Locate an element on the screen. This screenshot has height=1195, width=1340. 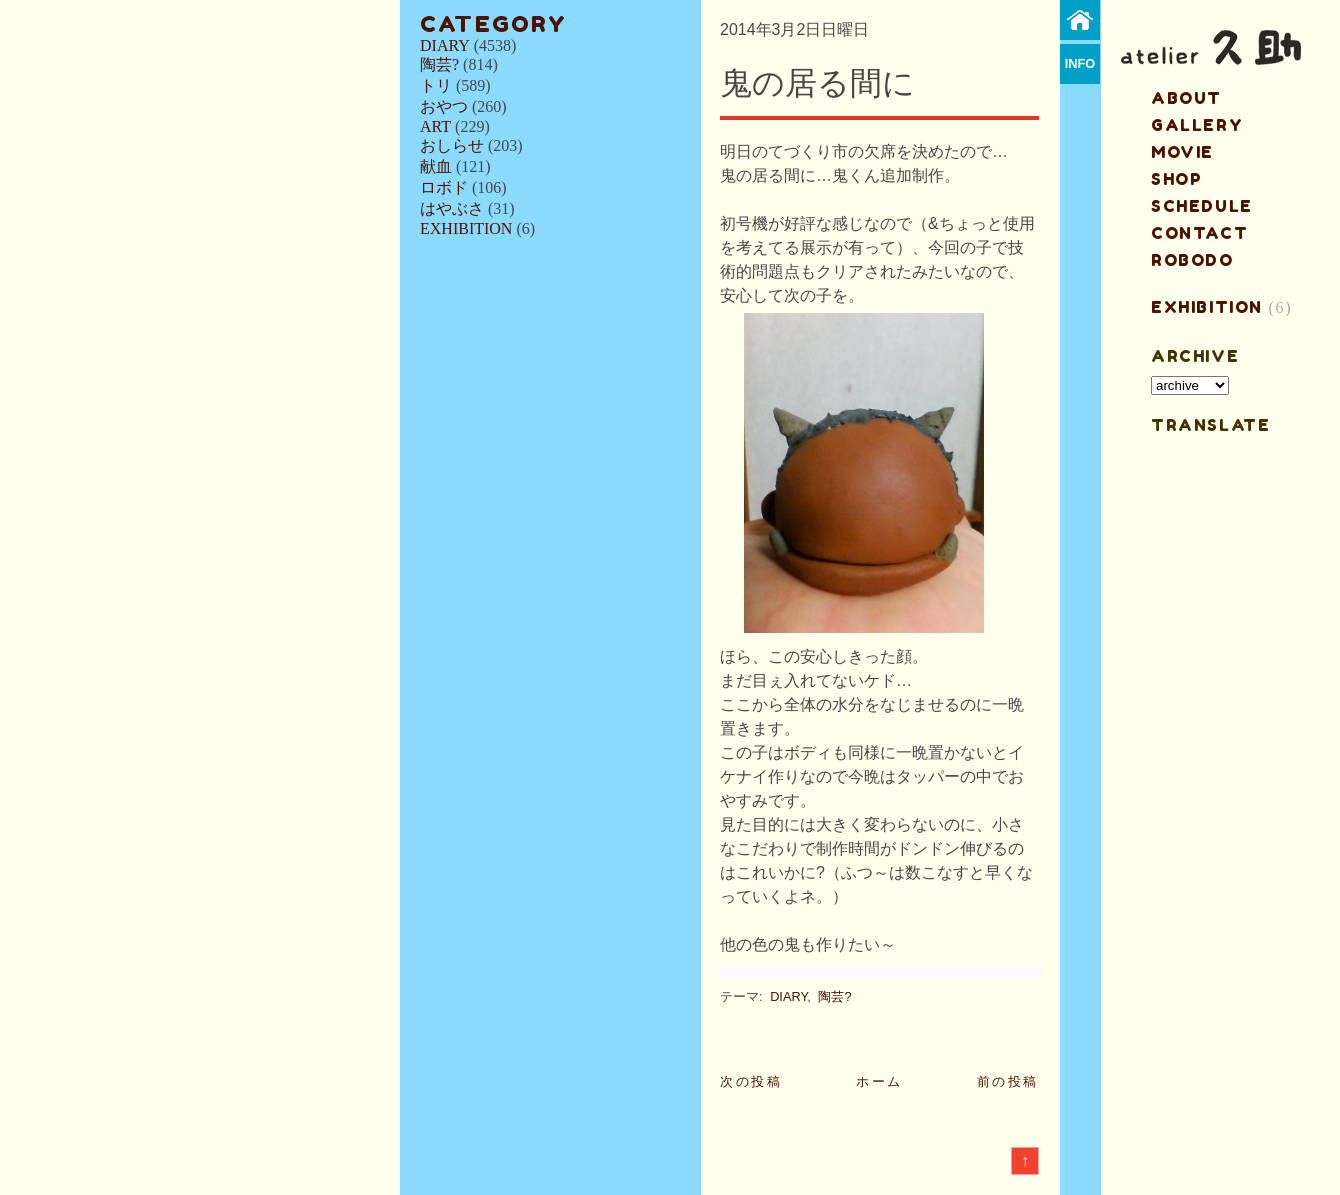
おしらせ is located at coordinates (452, 145).